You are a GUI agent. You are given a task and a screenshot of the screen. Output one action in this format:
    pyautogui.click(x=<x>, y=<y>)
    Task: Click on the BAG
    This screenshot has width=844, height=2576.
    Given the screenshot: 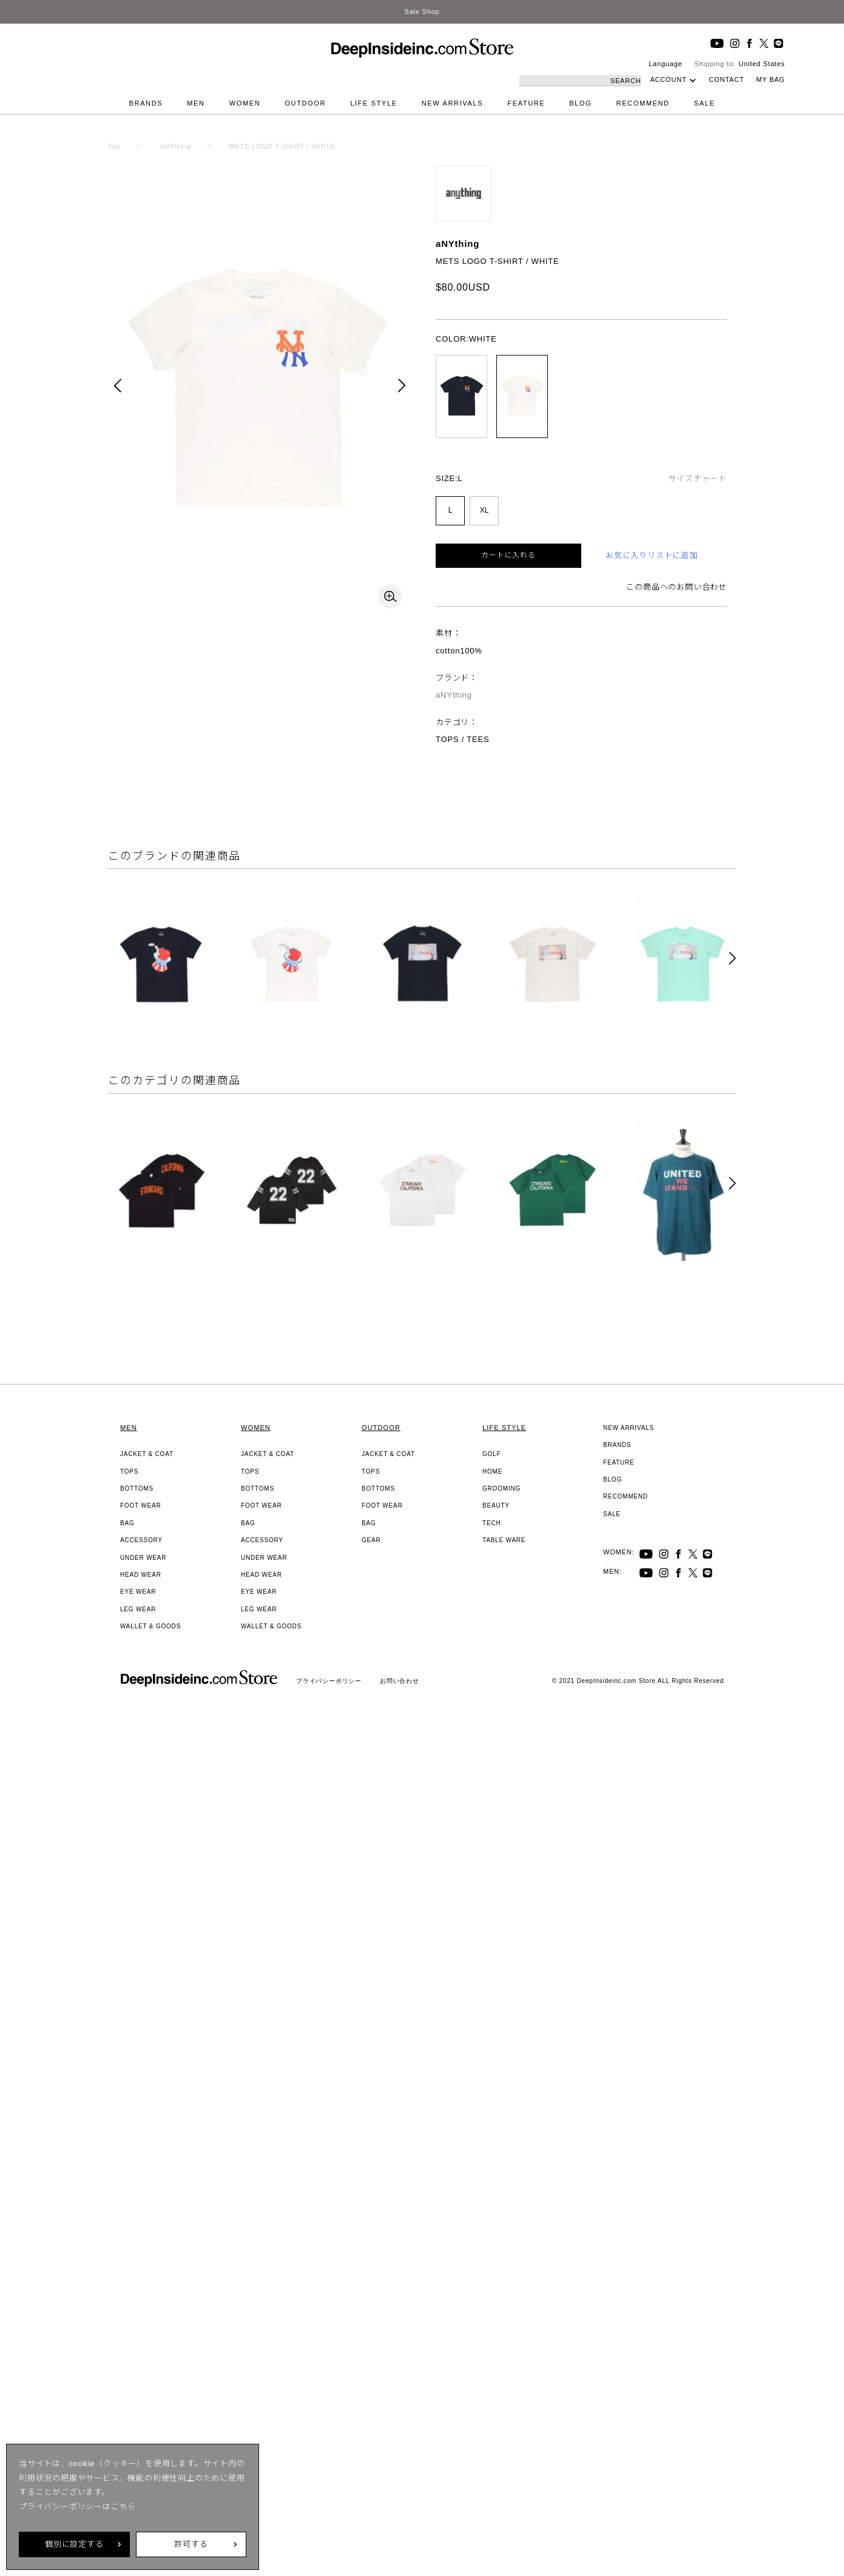 What is the action you would take?
    pyautogui.click(x=127, y=1523)
    